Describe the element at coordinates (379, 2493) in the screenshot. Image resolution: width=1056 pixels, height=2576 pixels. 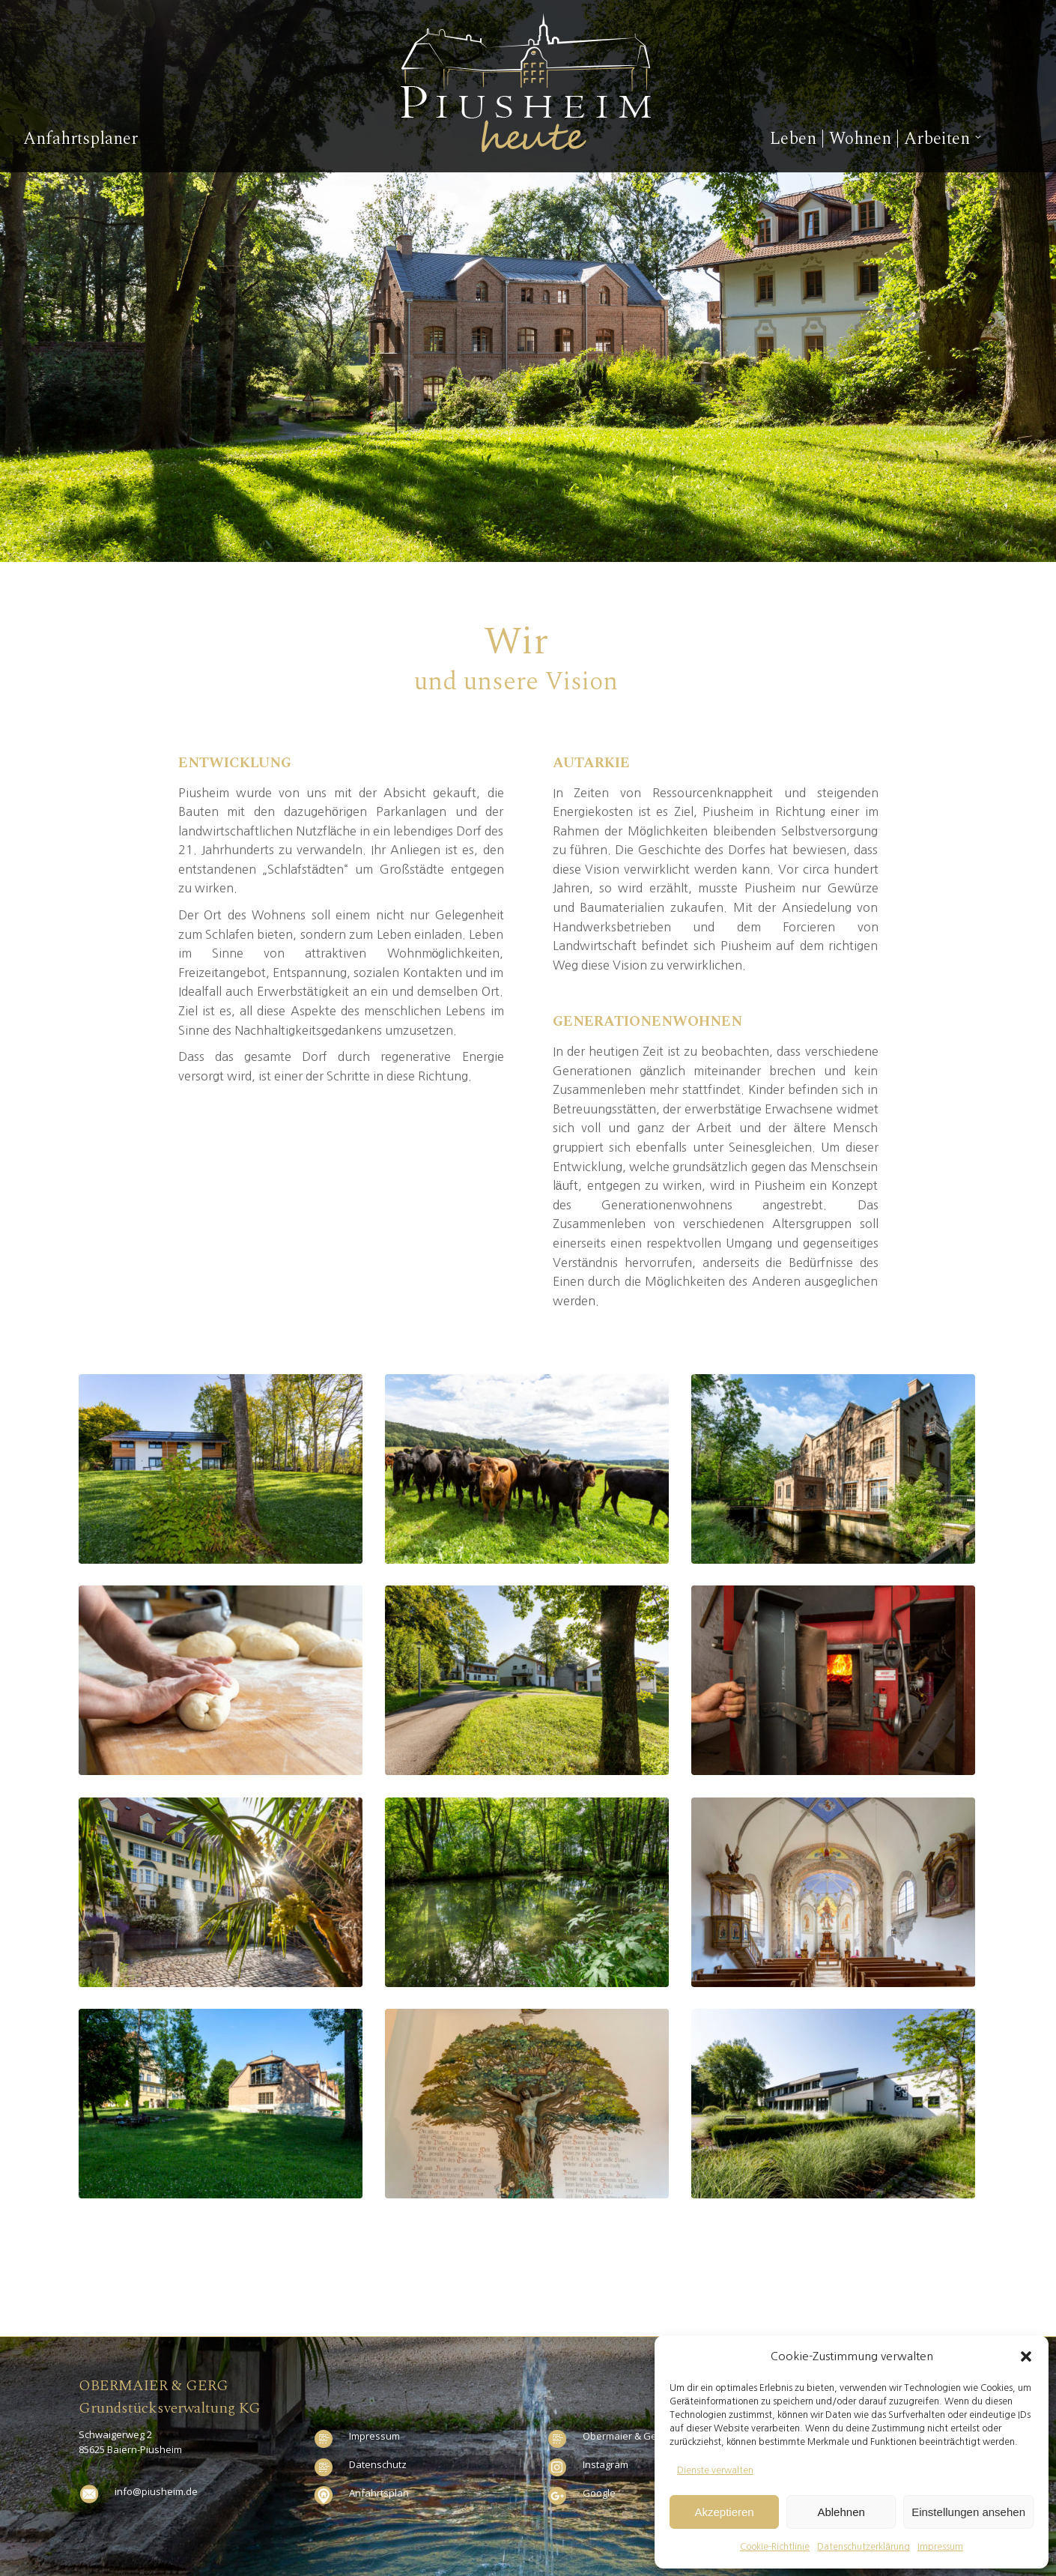
I see `Anfahrtsplan` at that location.